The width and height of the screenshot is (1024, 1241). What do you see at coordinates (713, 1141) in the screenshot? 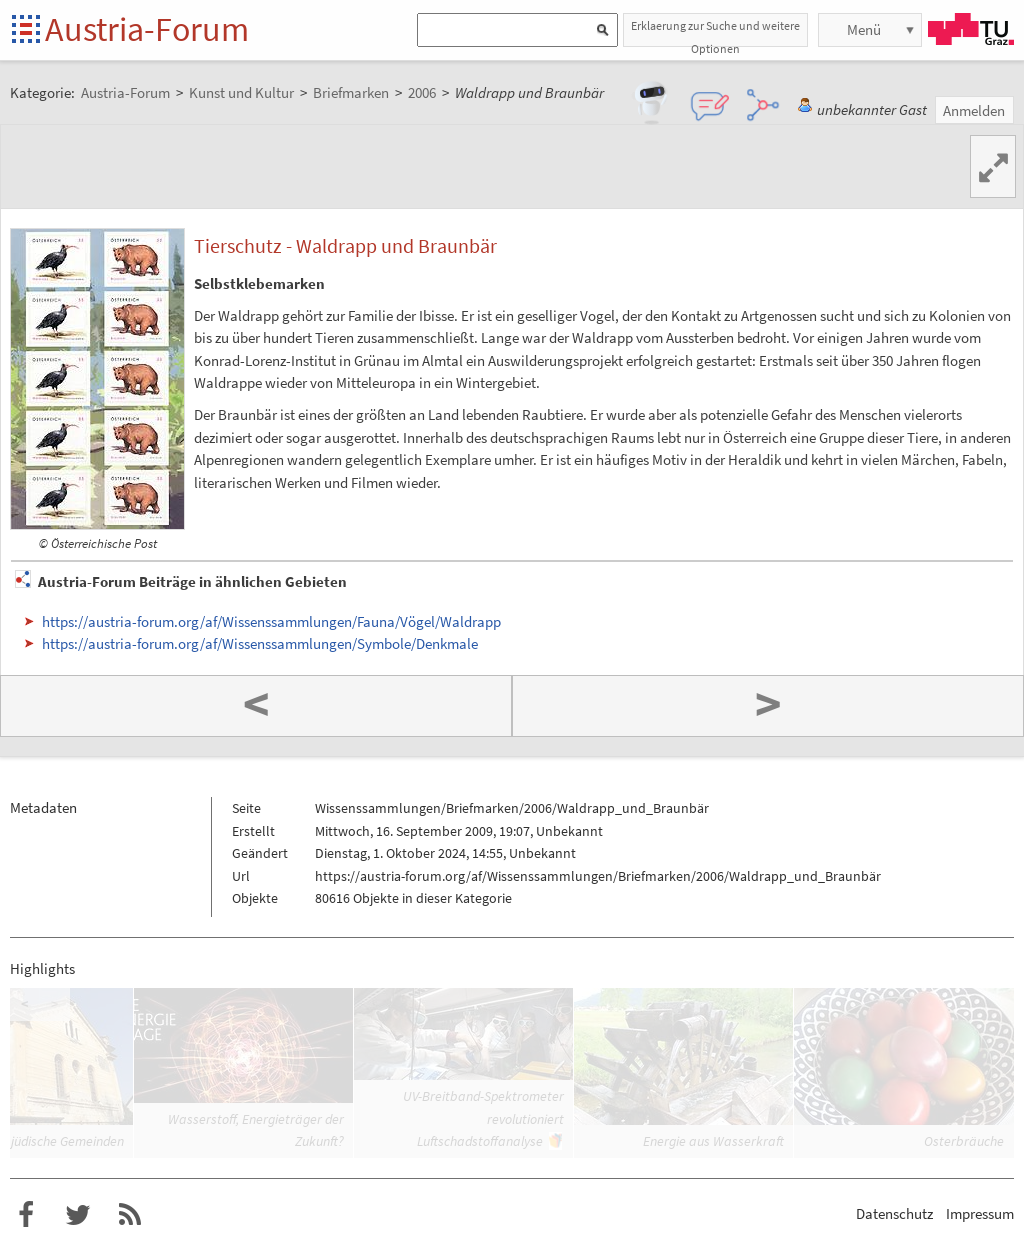
I see `Energie aus Wasserkraft` at bounding box center [713, 1141].